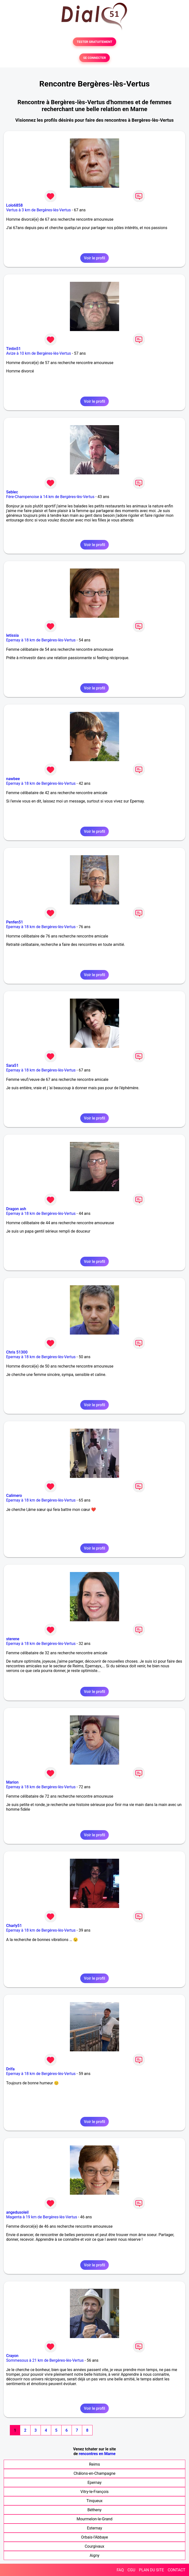  Describe the element at coordinates (151, 2570) in the screenshot. I see `PLAN DU SITE` at that location.